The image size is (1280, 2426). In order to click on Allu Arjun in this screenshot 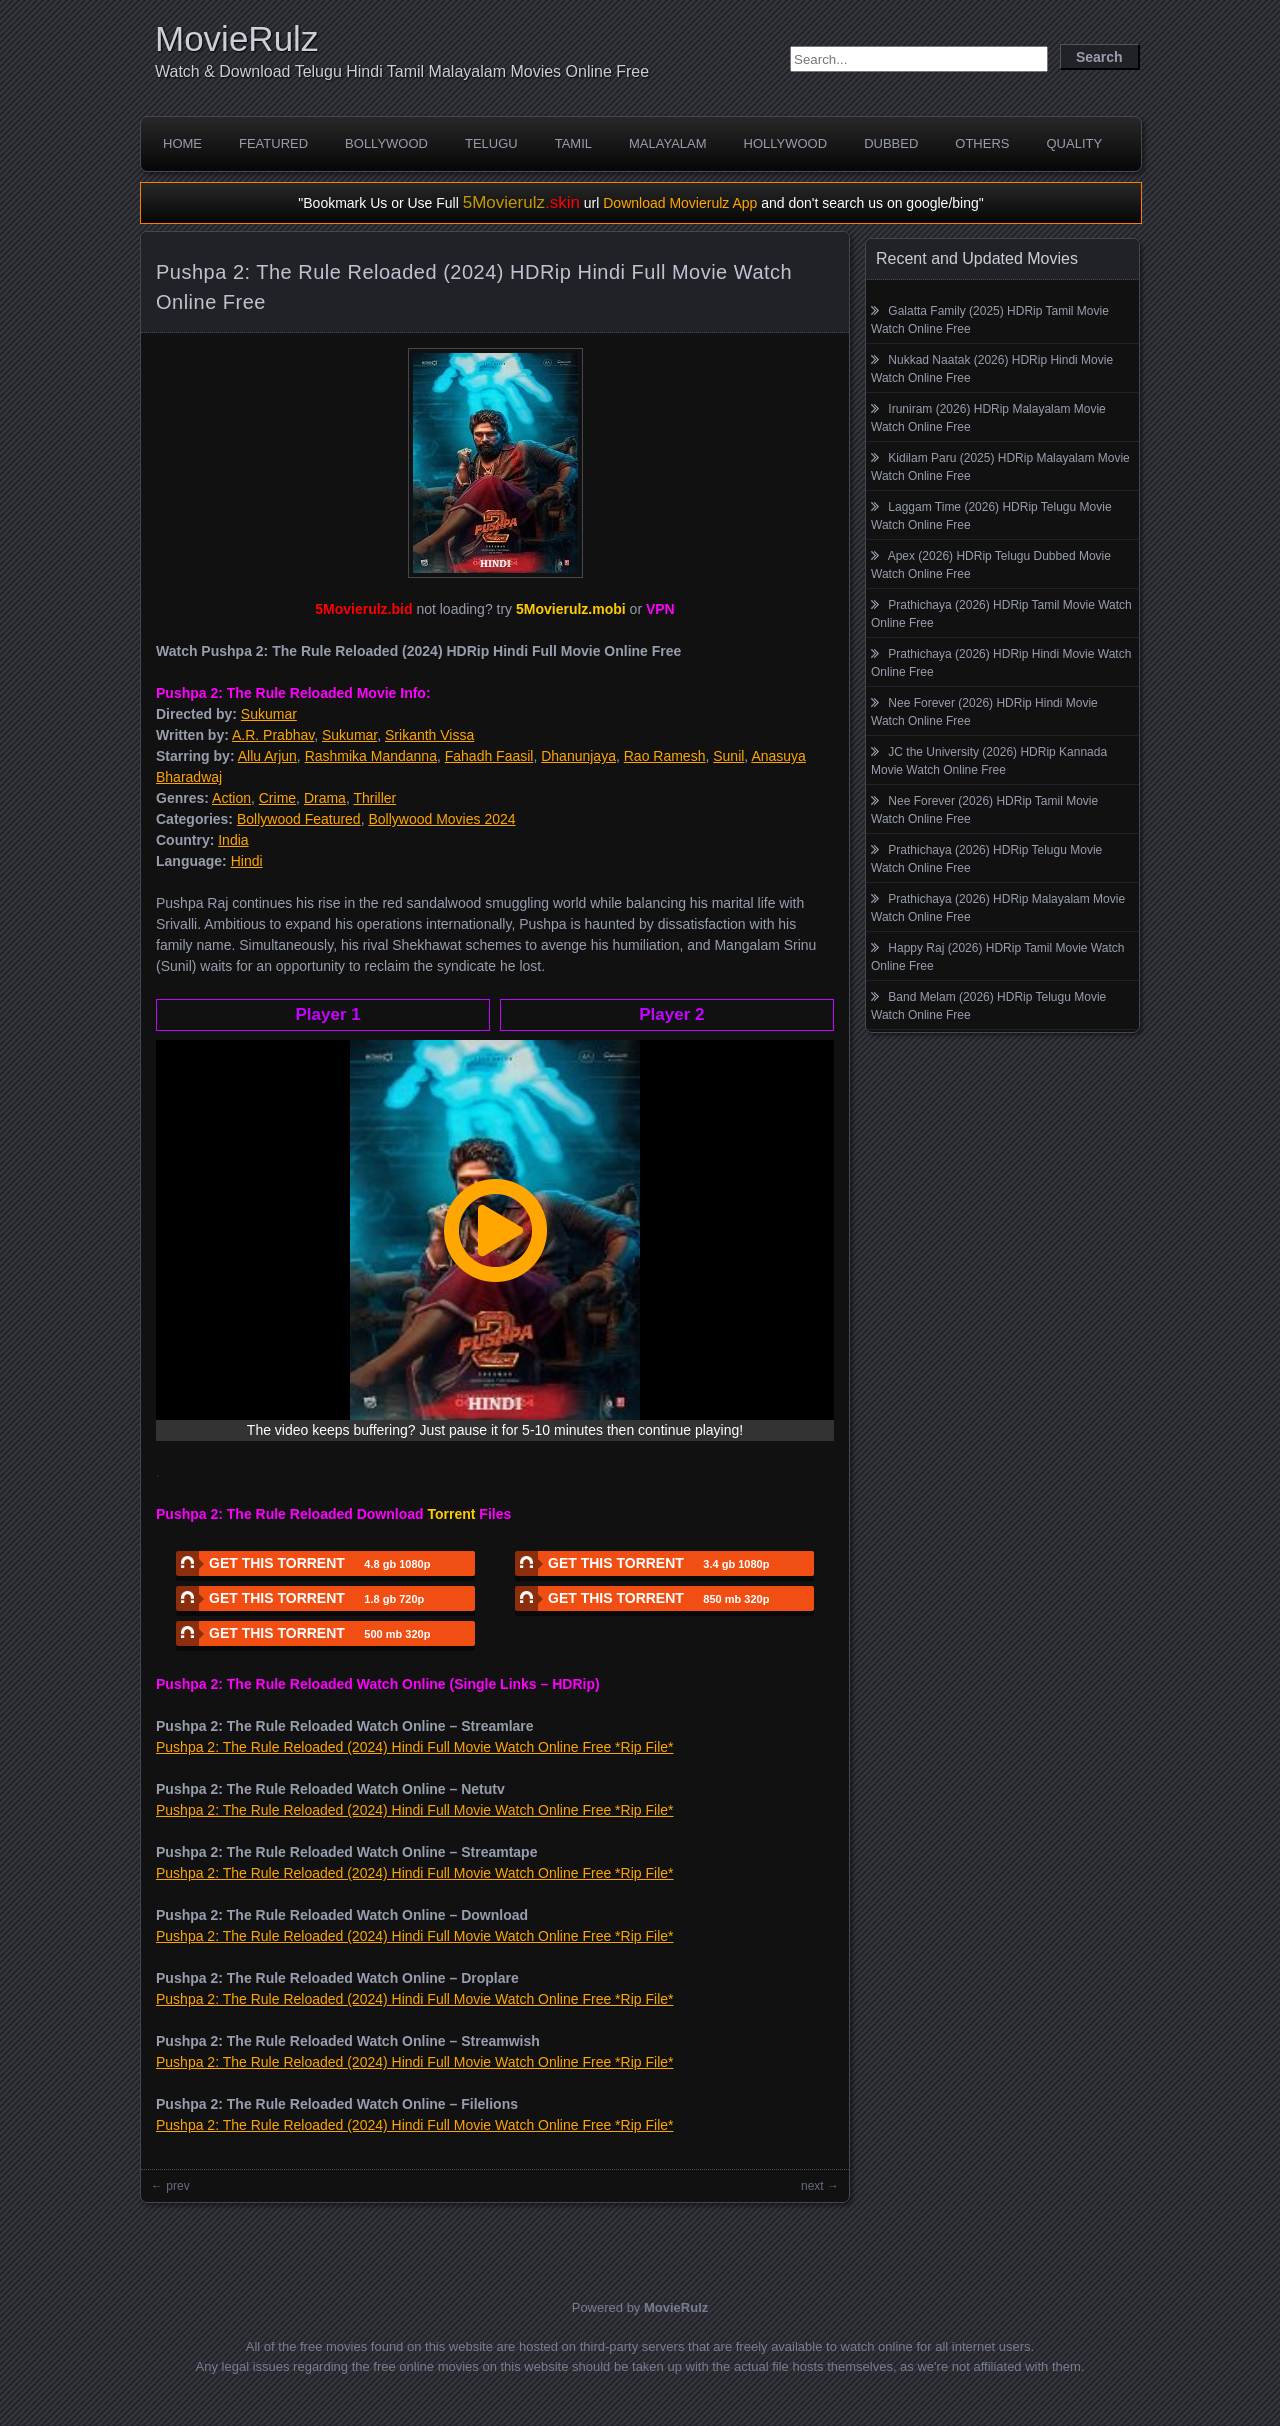, I will do `click(267, 756)`.